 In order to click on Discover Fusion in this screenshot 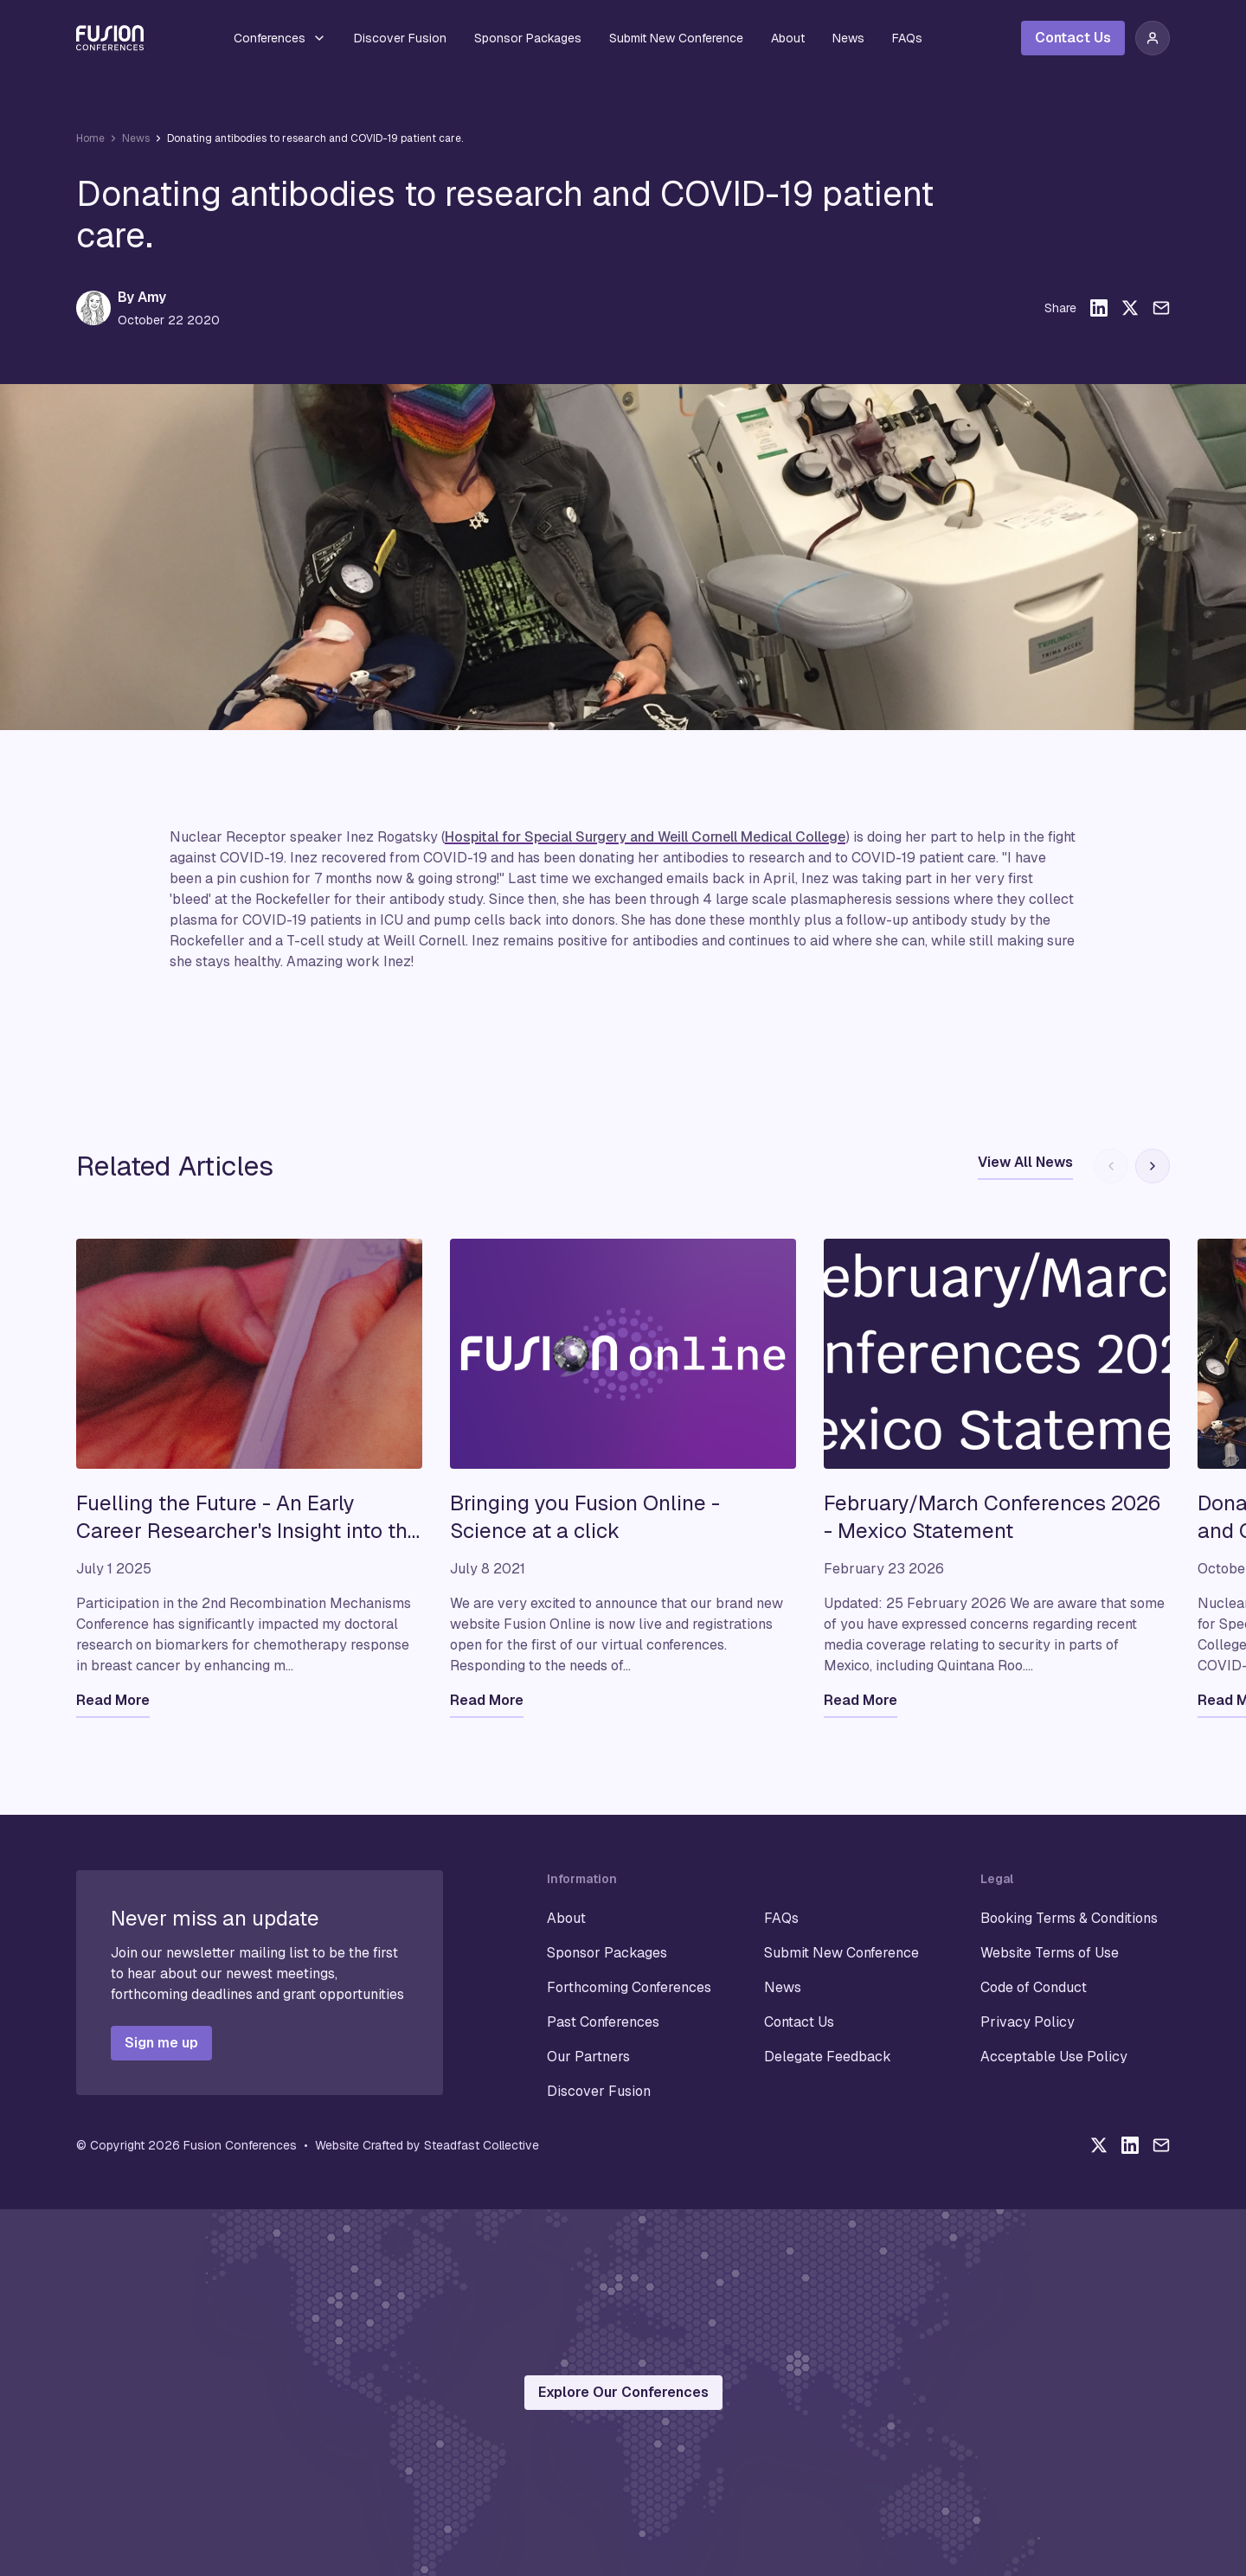, I will do `click(400, 38)`.